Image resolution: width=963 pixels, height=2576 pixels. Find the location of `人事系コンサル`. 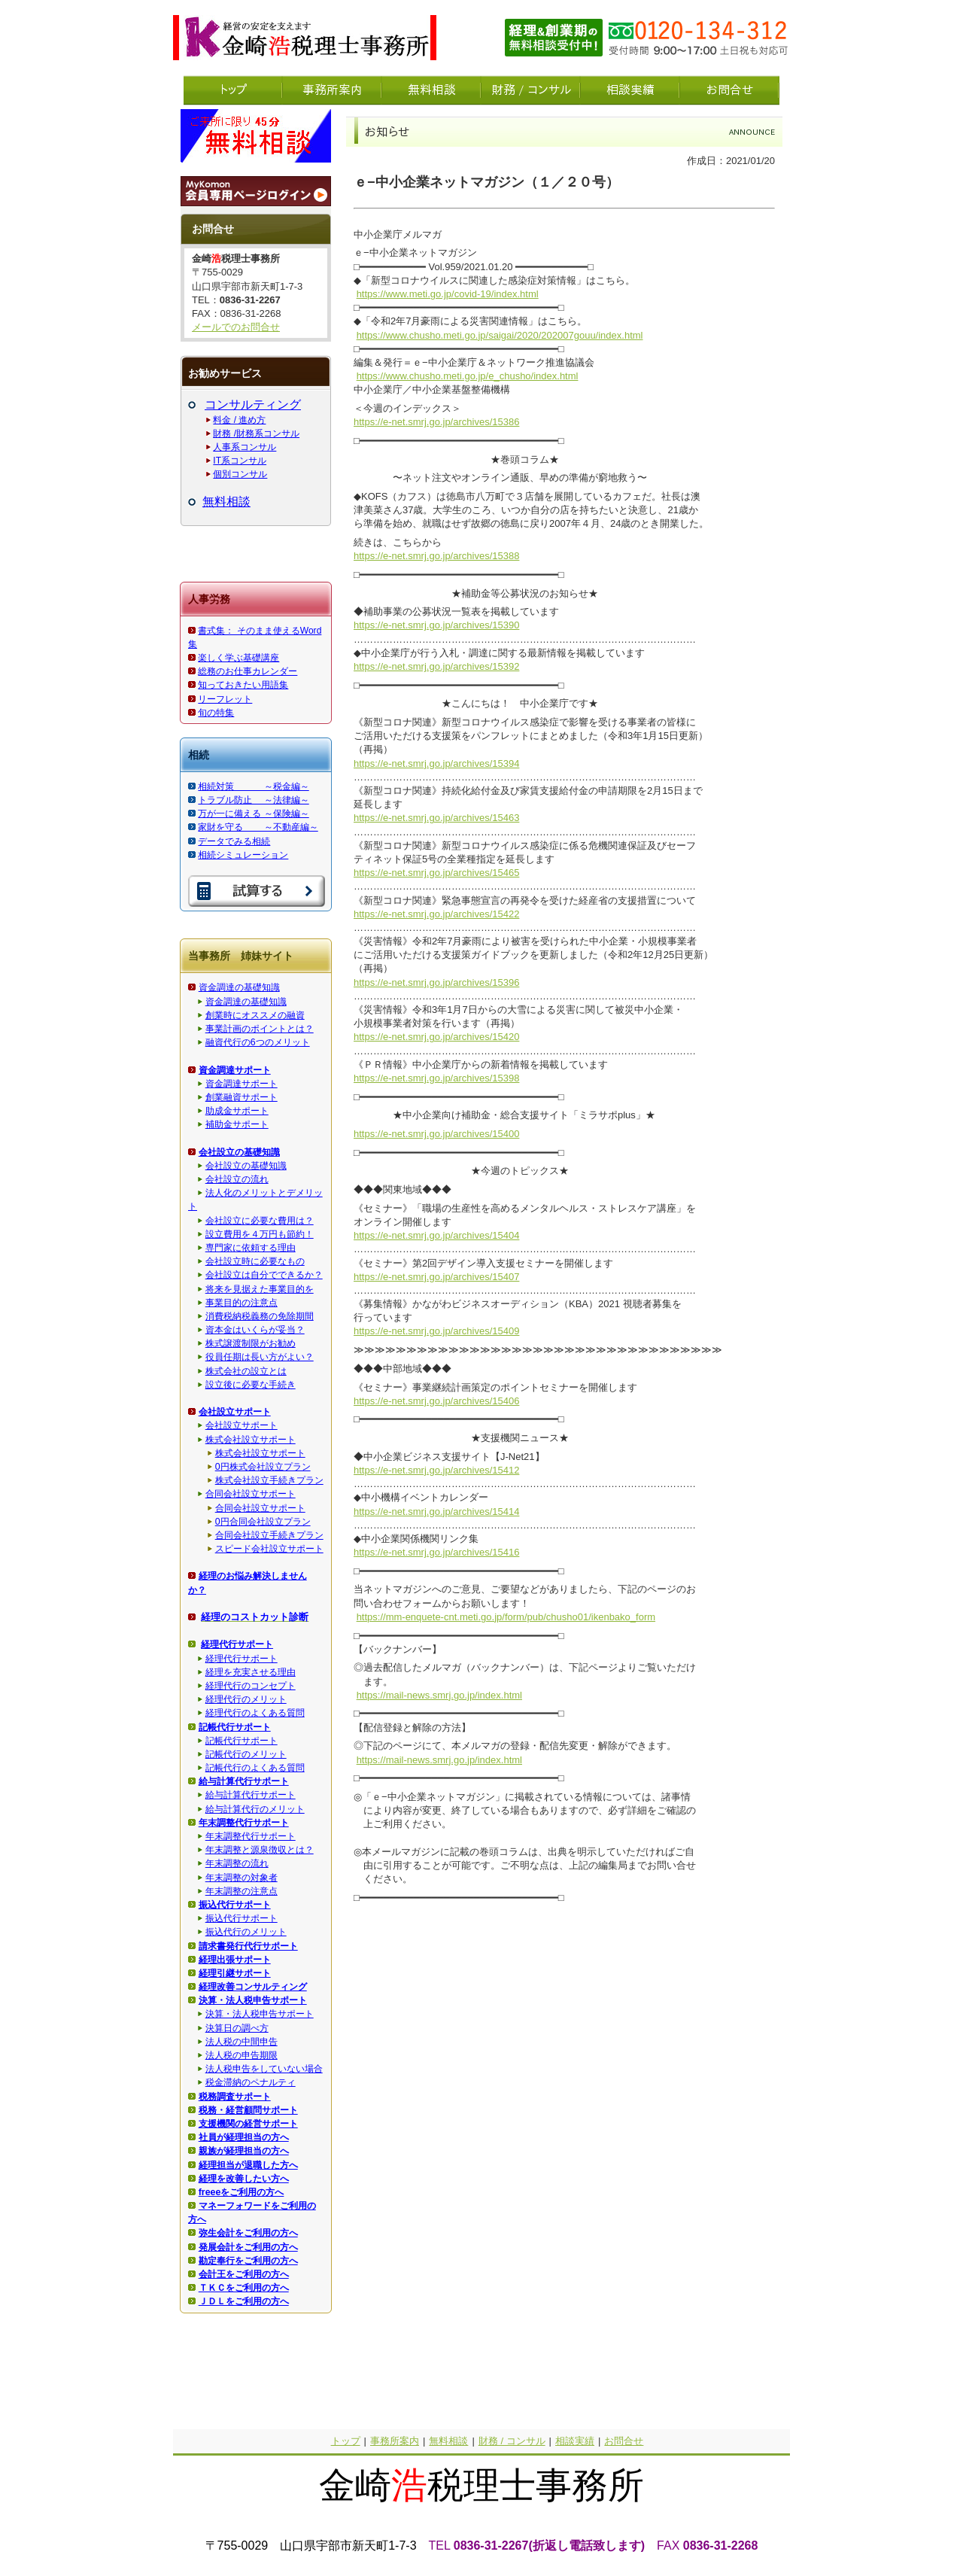

人事系コンサル is located at coordinates (244, 447).